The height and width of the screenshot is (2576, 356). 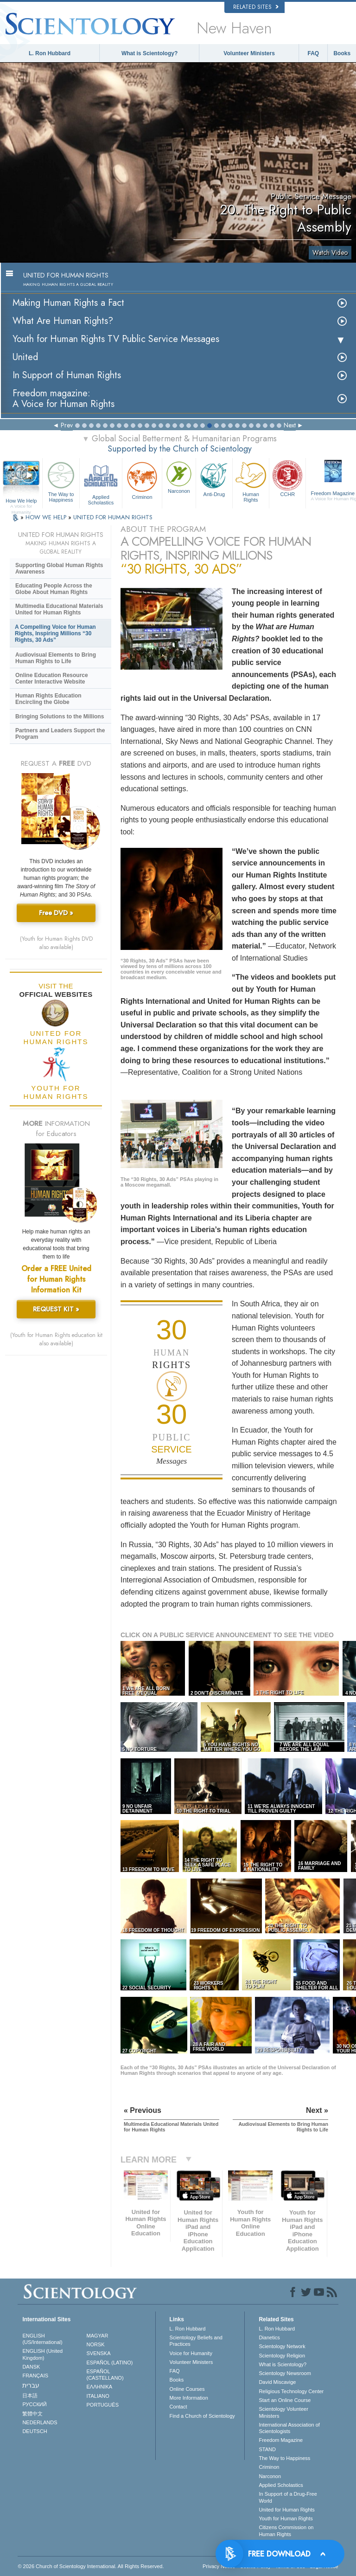 I want to click on Prev, so click(x=67, y=425).